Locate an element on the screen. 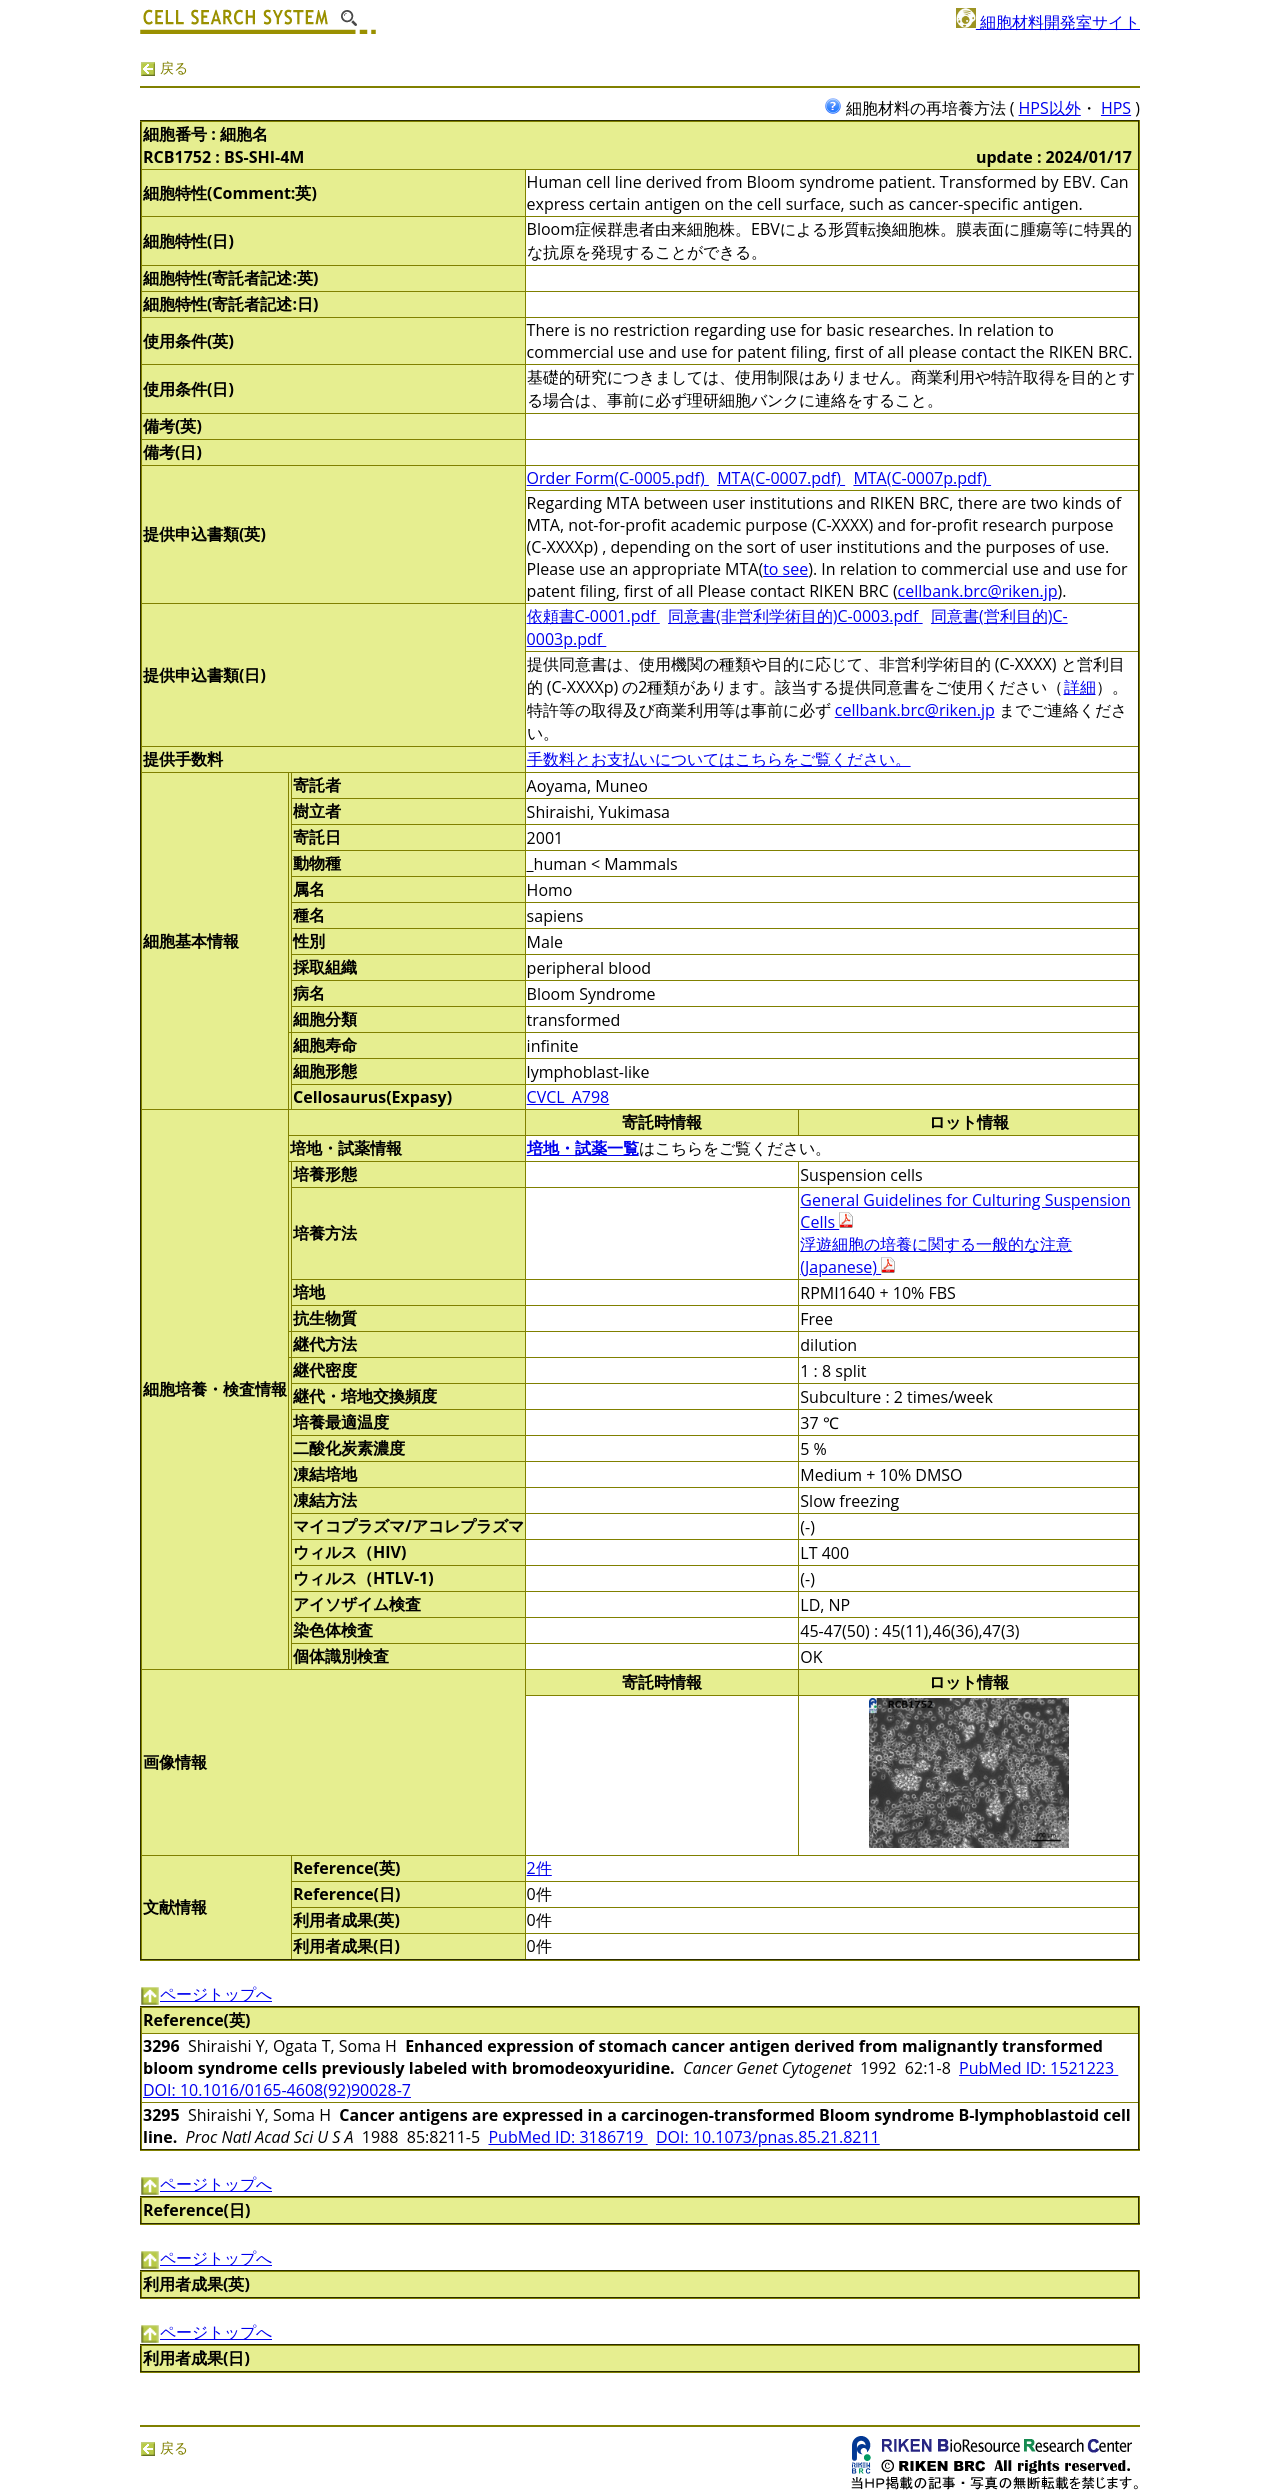 The height and width of the screenshot is (2491, 1280). 戻る is located at coordinates (164, 67).